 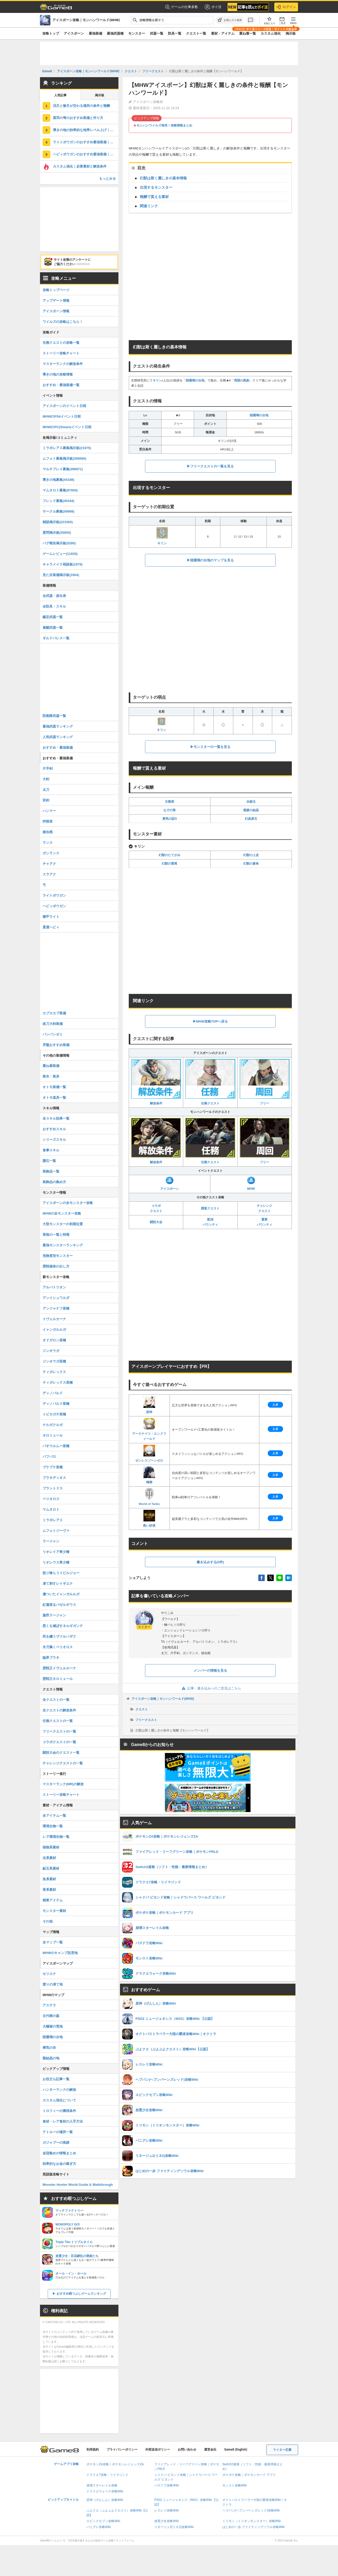 I want to click on 陸珊瑚の台地, so click(x=195, y=380).